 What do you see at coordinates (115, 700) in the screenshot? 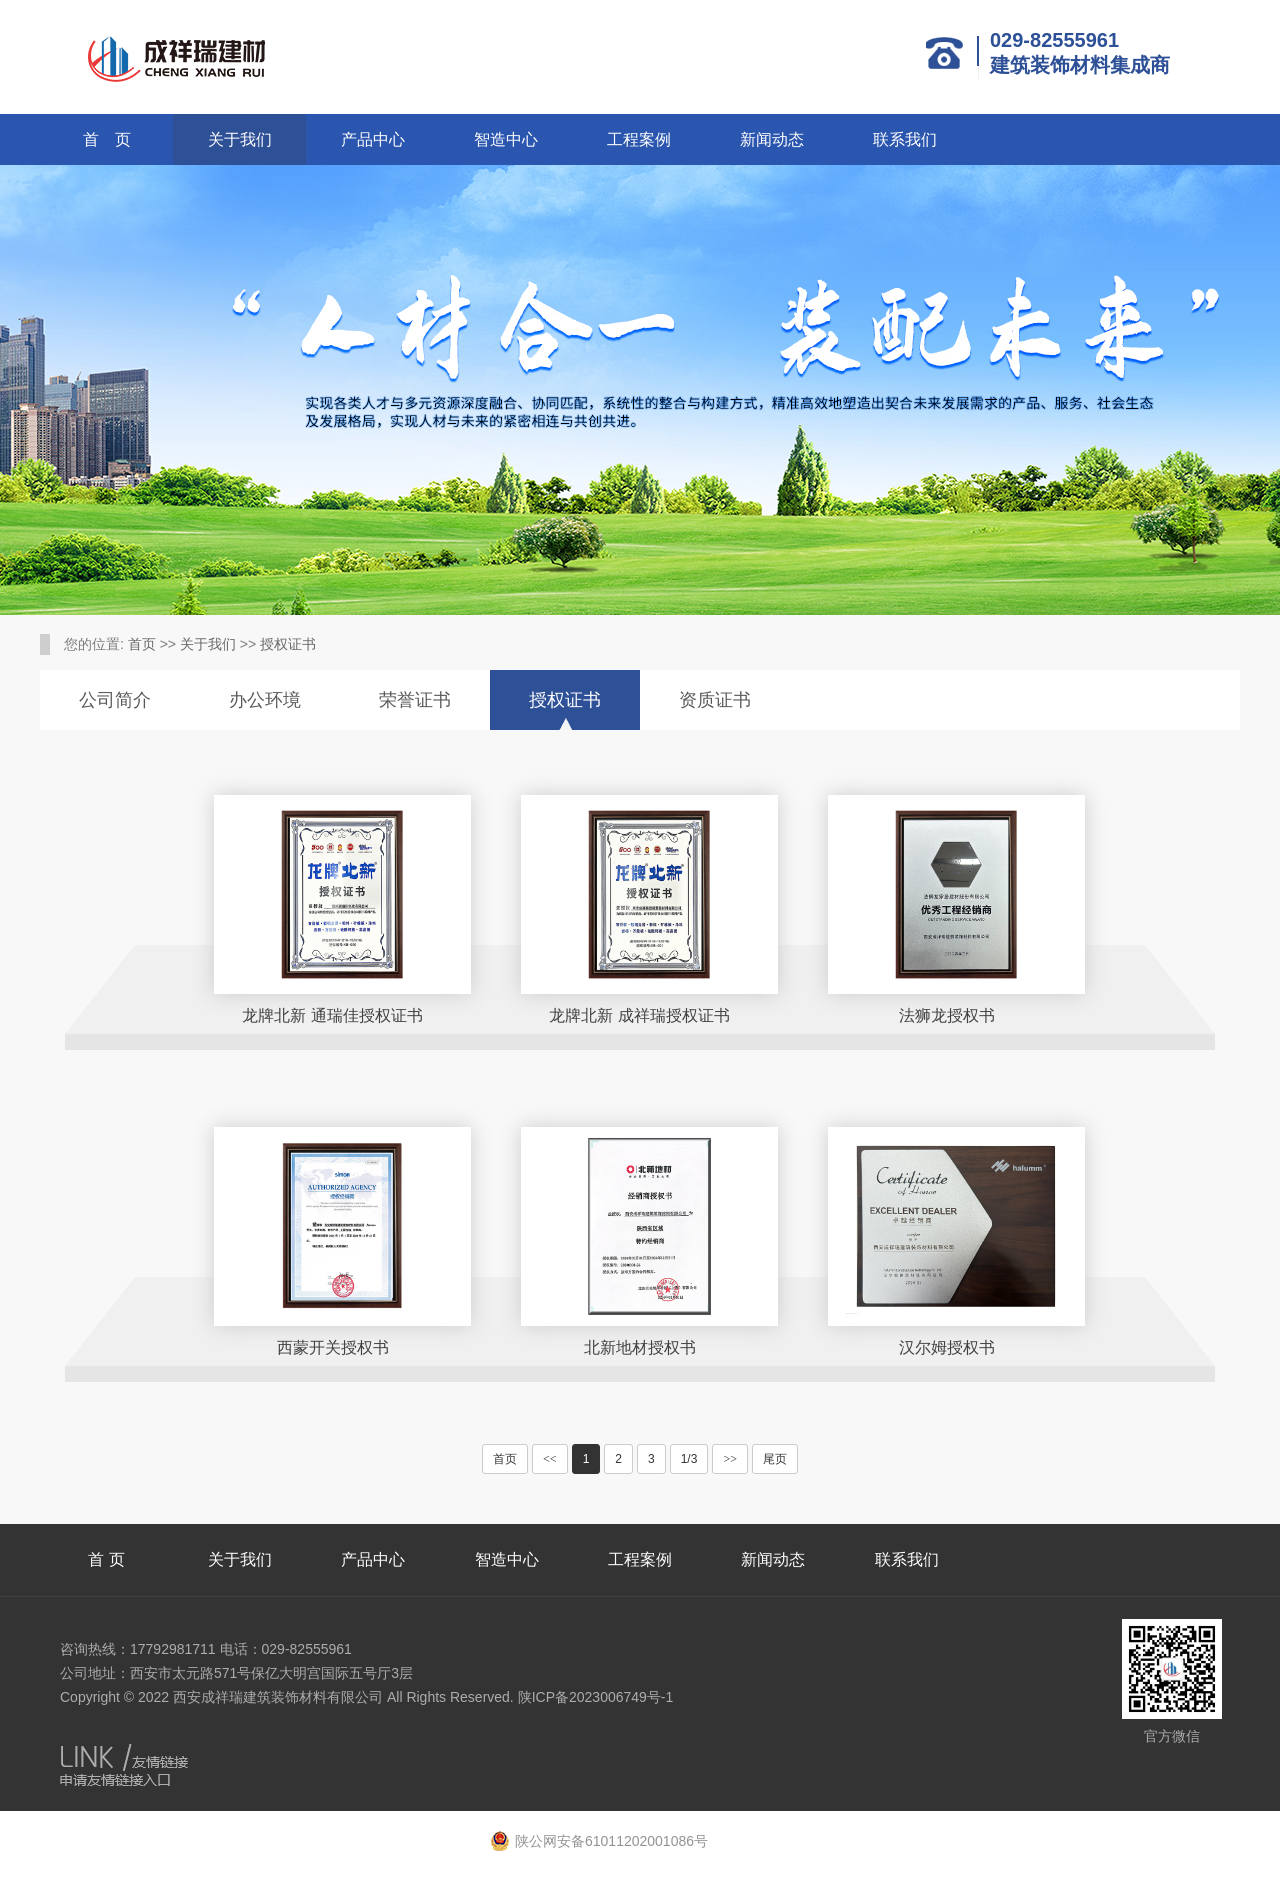
I see `公司简介` at bounding box center [115, 700].